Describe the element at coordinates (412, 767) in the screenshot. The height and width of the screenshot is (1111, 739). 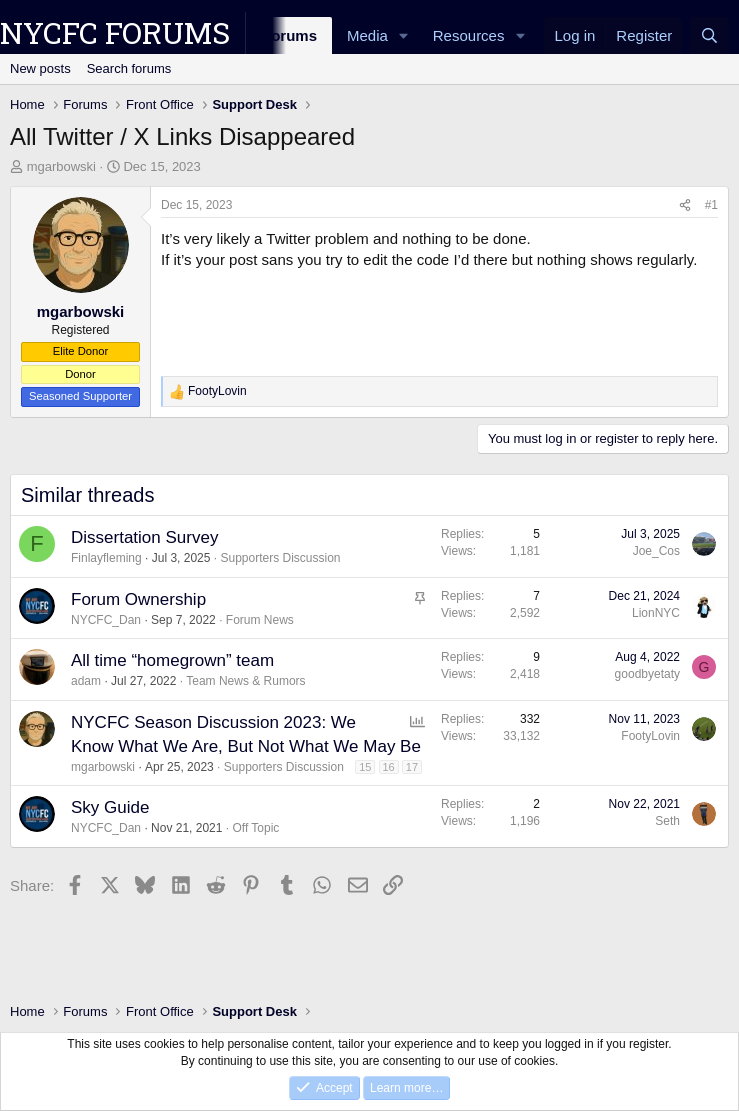
I see `17` at that location.